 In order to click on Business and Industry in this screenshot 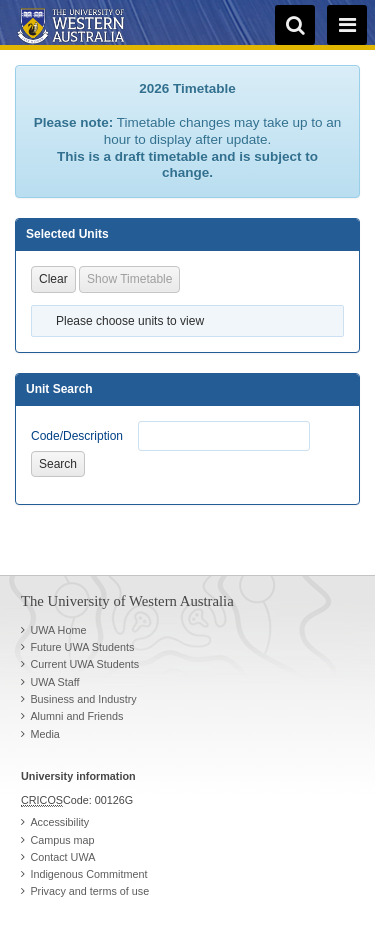, I will do `click(83, 699)`.